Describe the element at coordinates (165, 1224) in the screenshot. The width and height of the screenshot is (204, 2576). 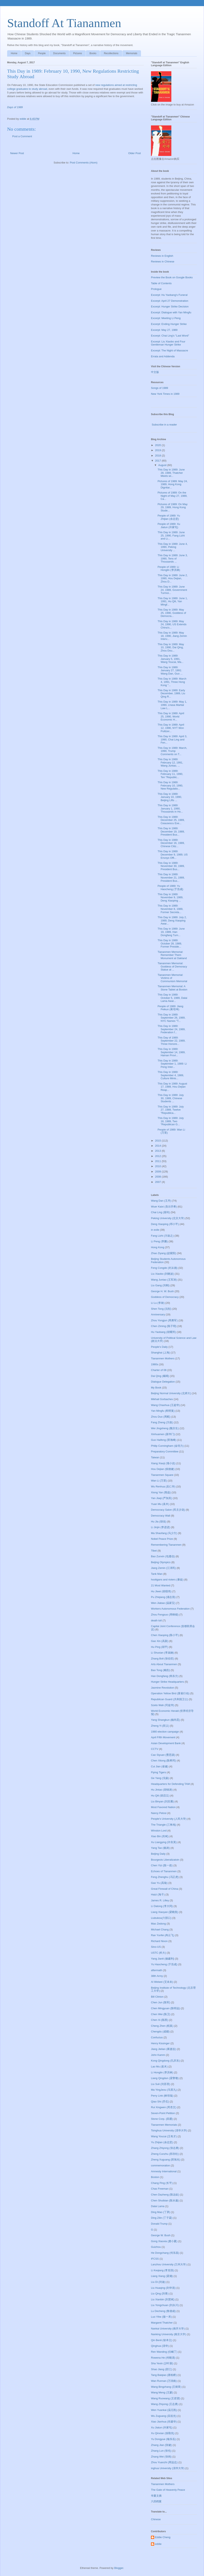
I see `Deng Xiaoping (邓小平)` at that location.